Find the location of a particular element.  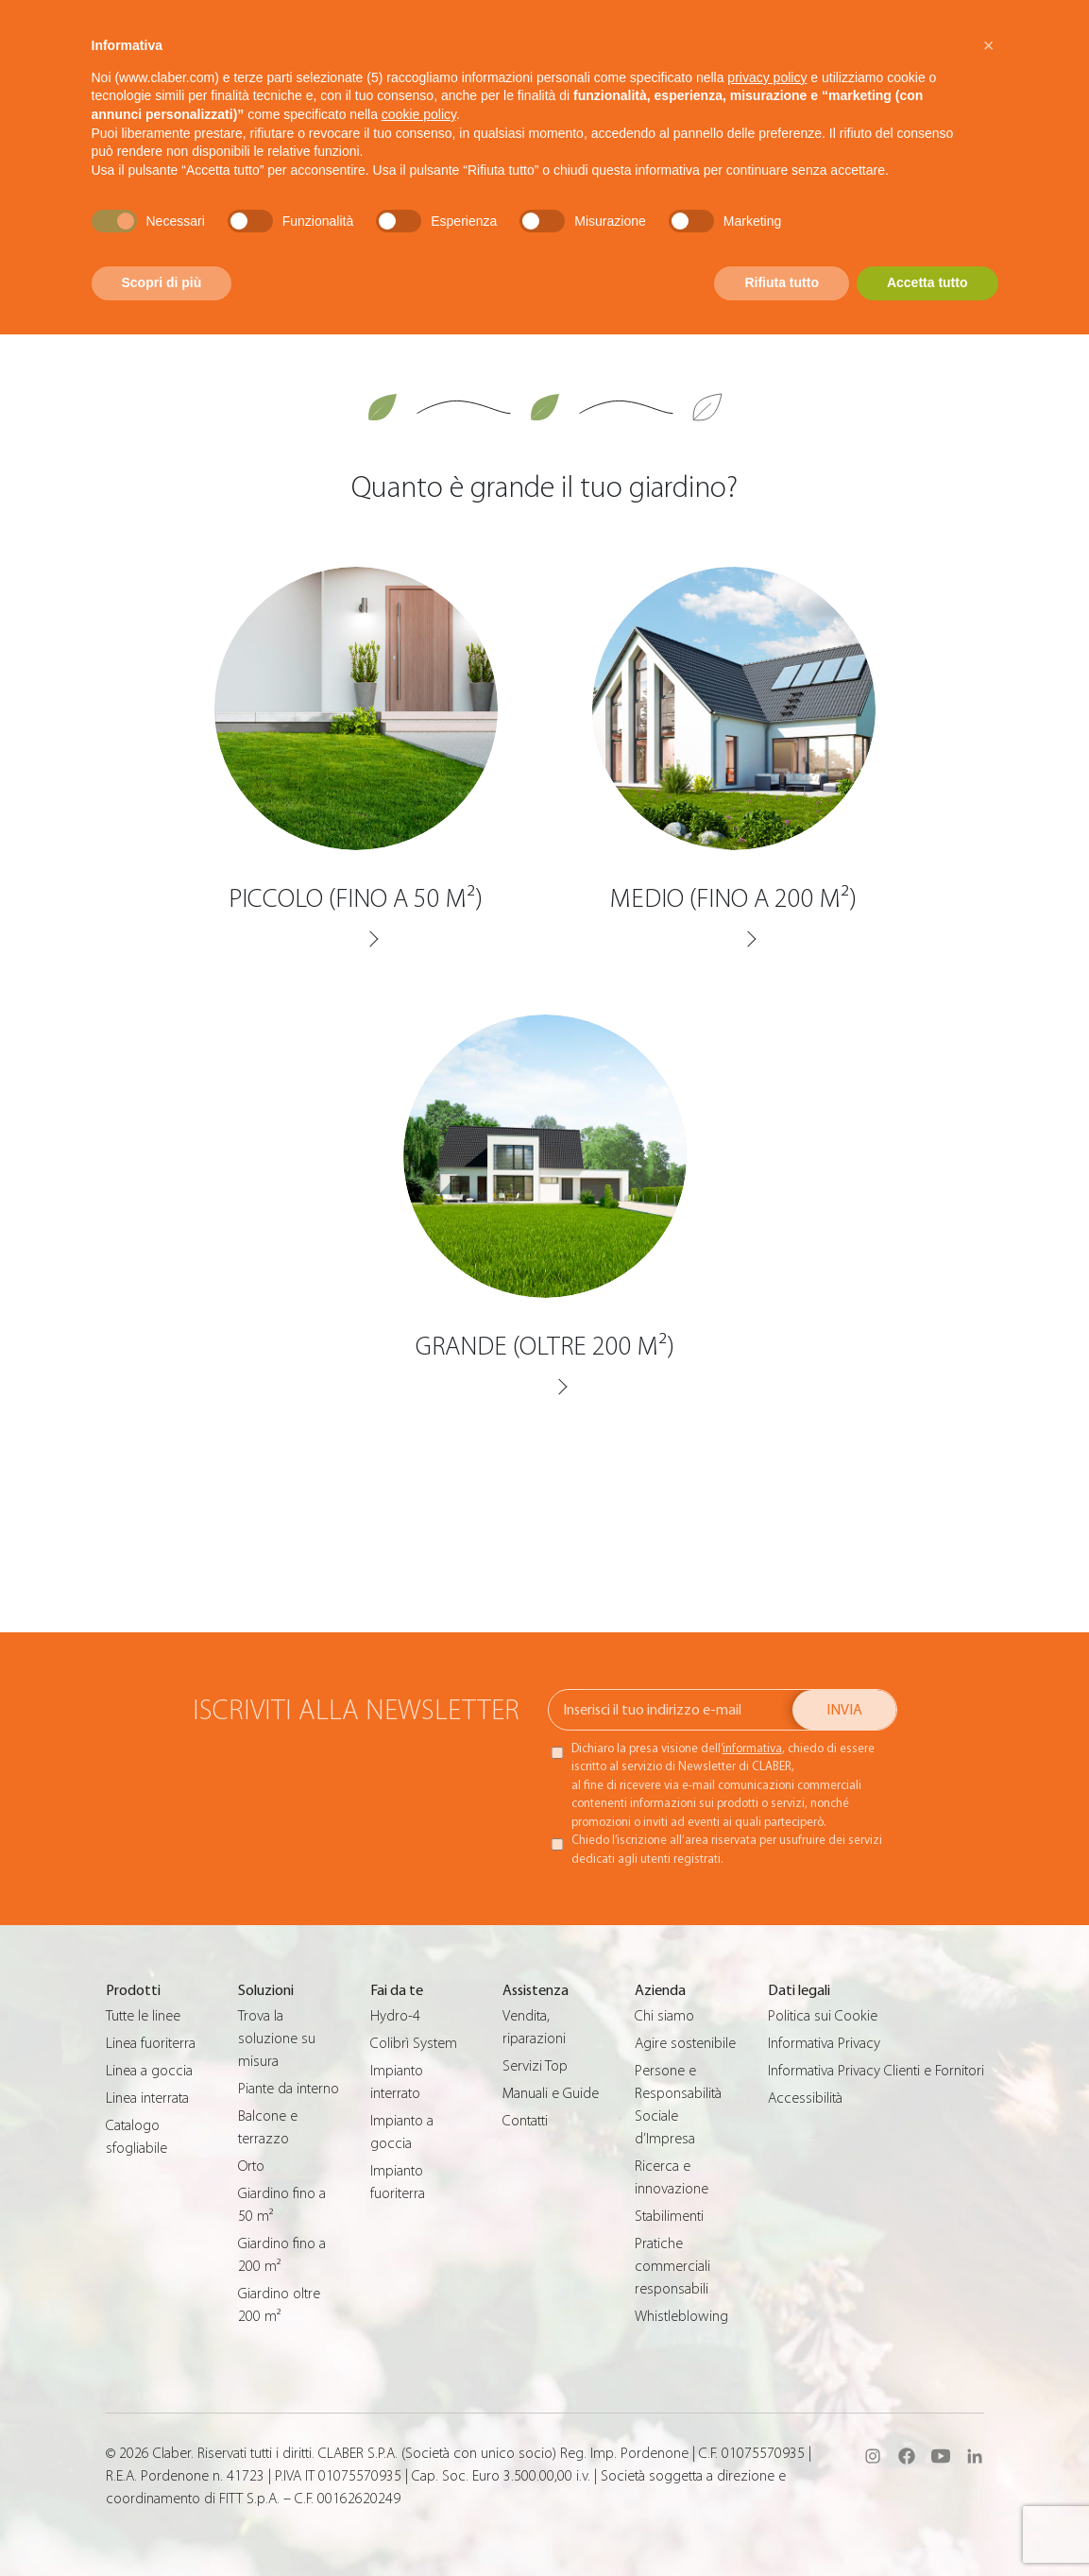

Informativa Privacy is located at coordinates (824, 2043).